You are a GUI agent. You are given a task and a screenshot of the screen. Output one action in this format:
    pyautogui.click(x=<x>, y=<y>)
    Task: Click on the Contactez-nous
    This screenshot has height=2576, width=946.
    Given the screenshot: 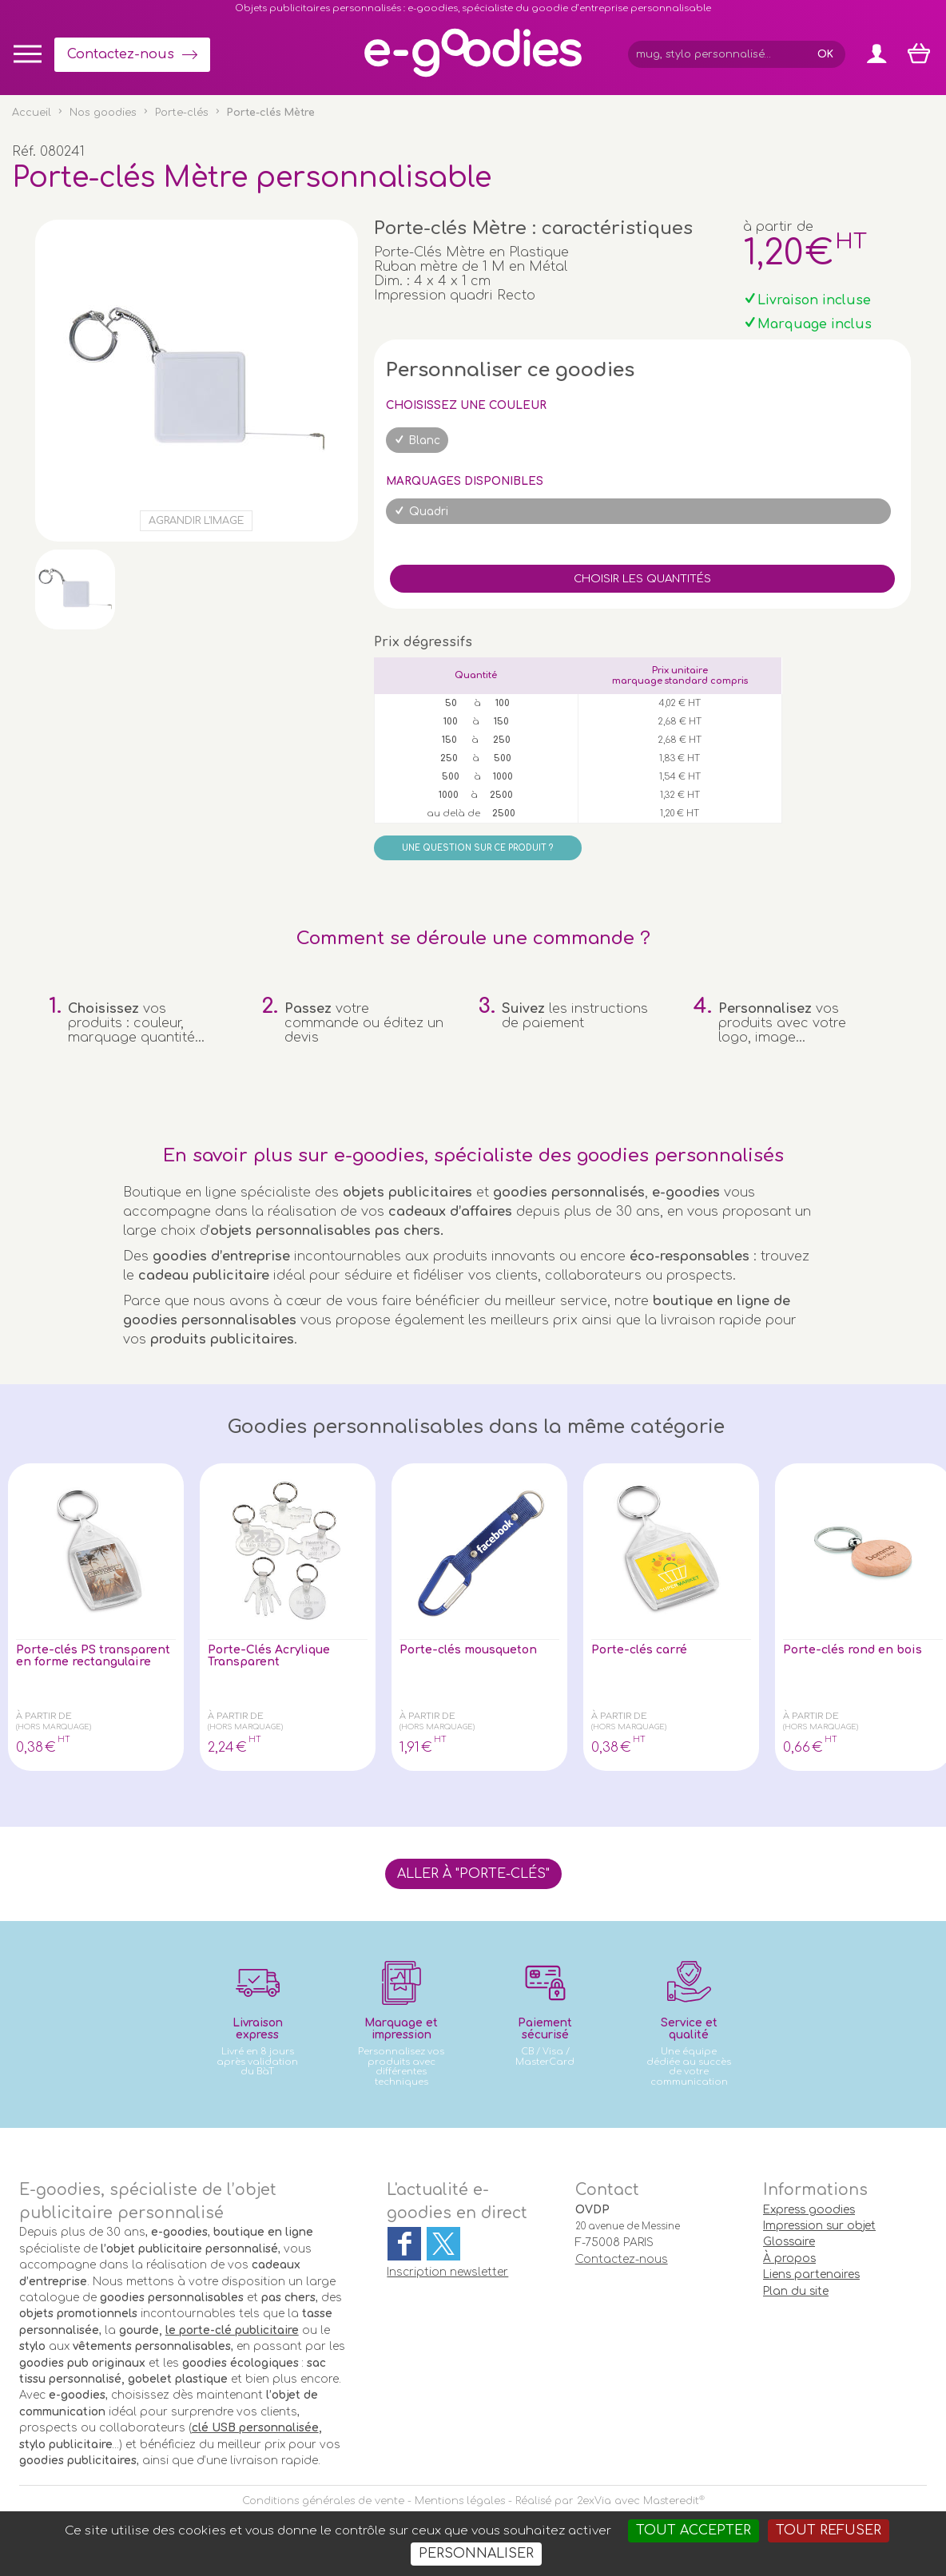 What is the action you would take?
    pyautogui.click(x=120, y=54)
    